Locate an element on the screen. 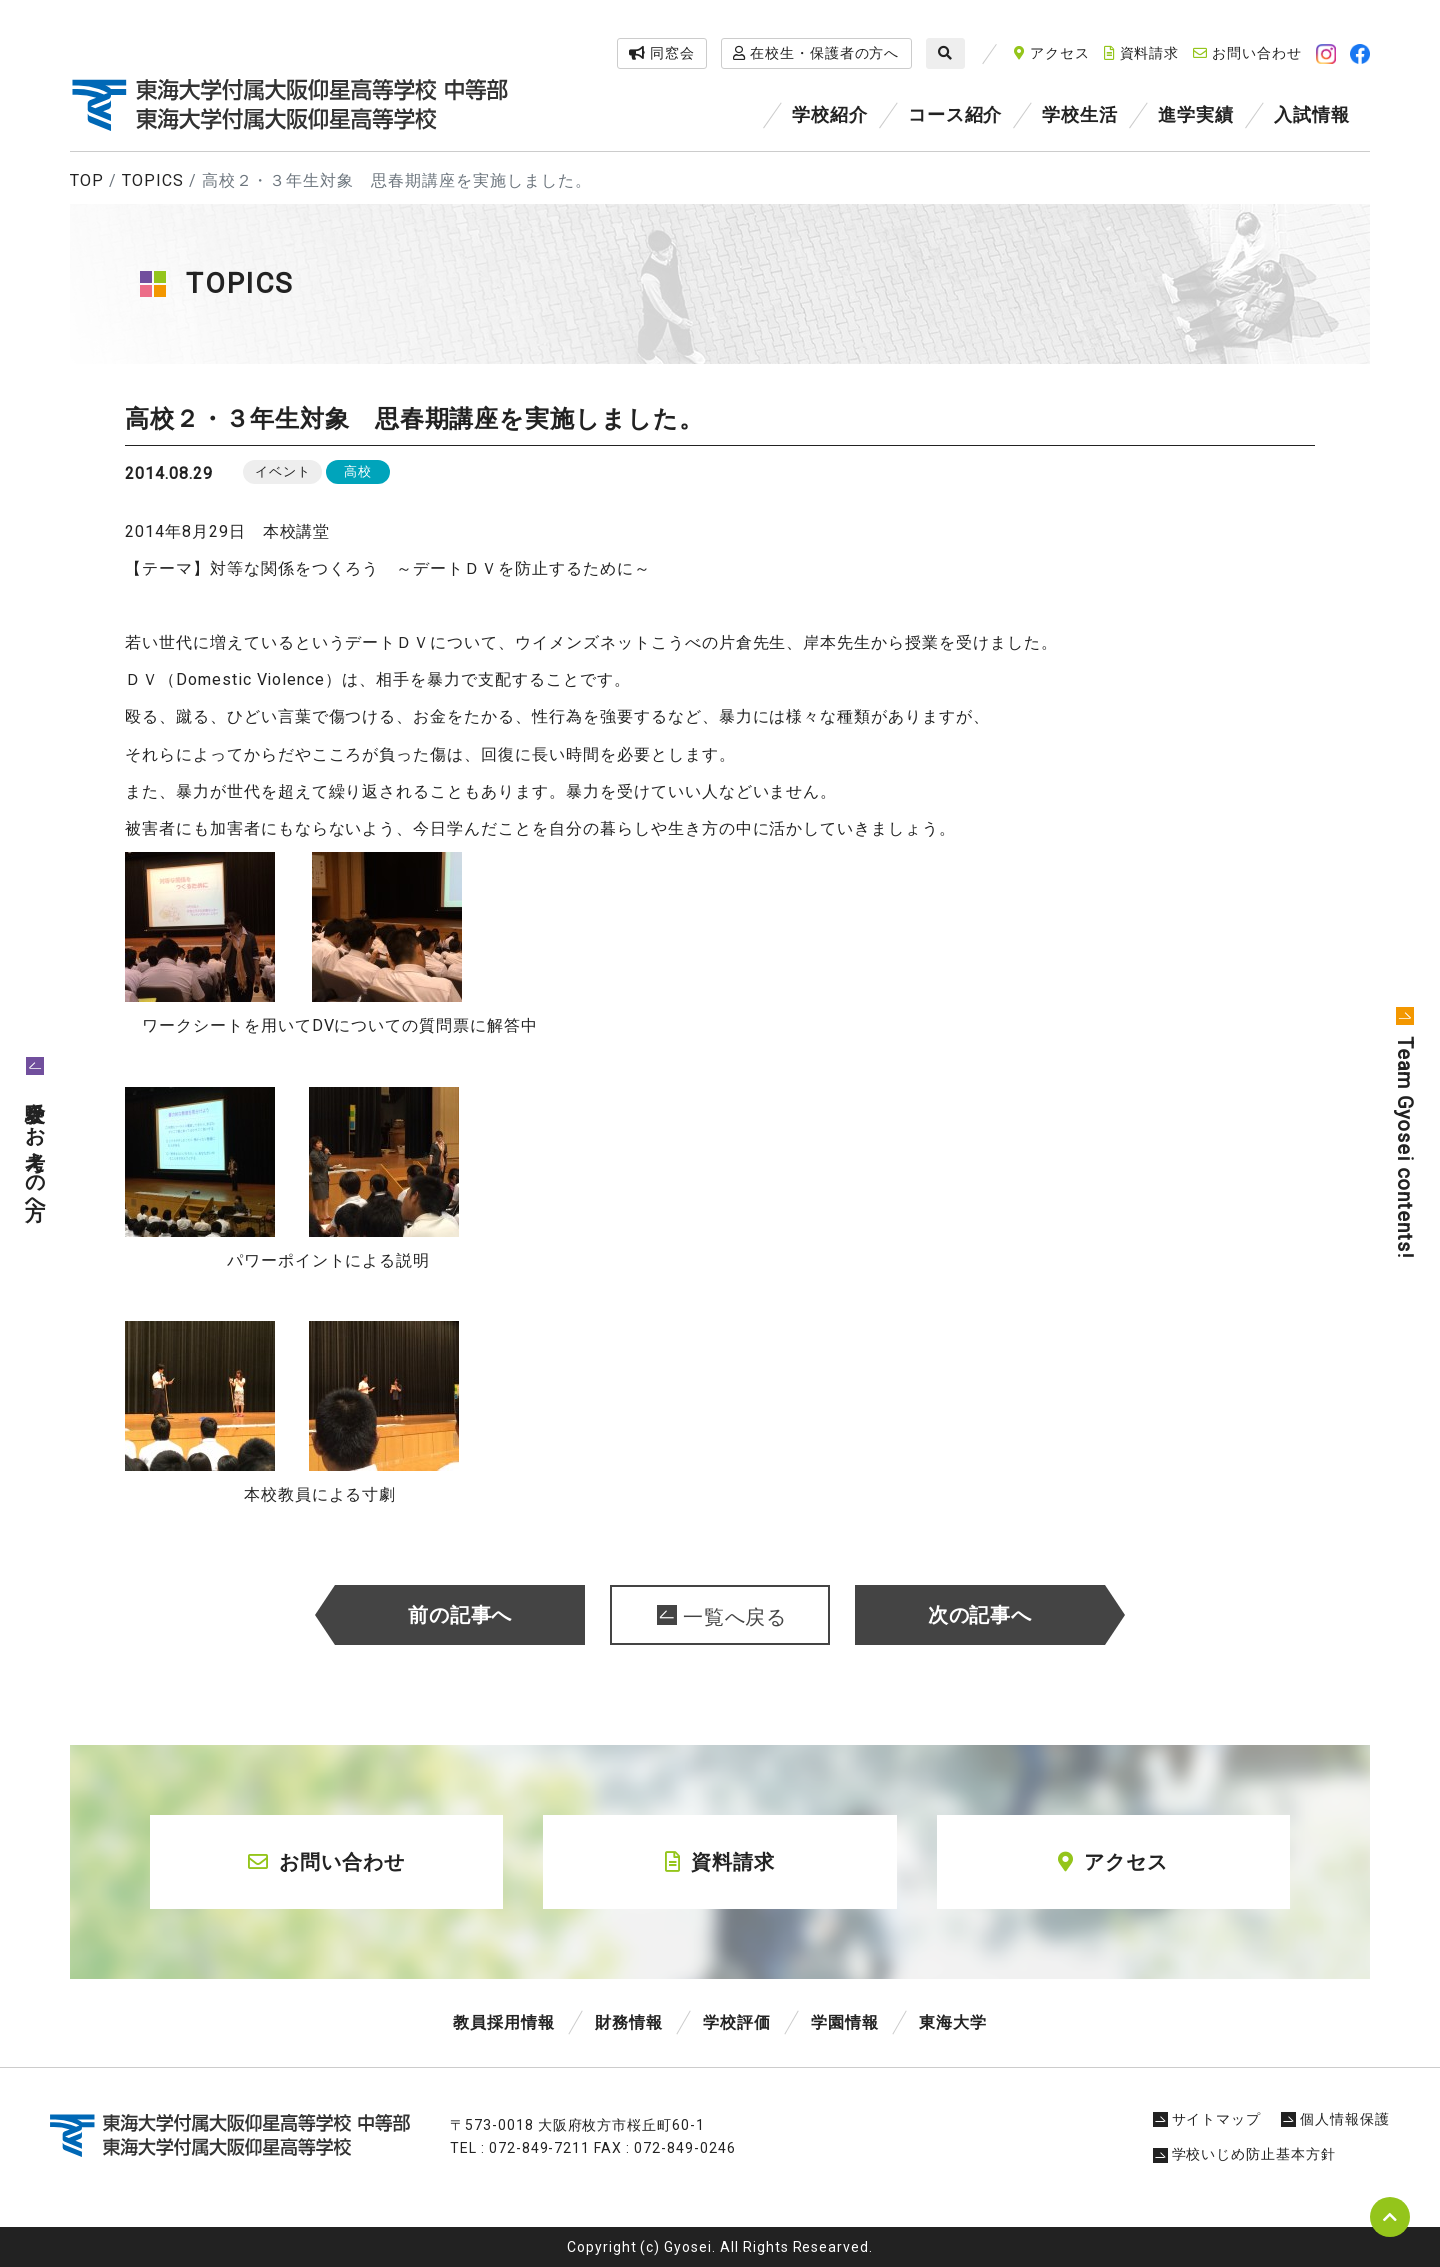  前の記事へ is located at coordinates (460, 1615).